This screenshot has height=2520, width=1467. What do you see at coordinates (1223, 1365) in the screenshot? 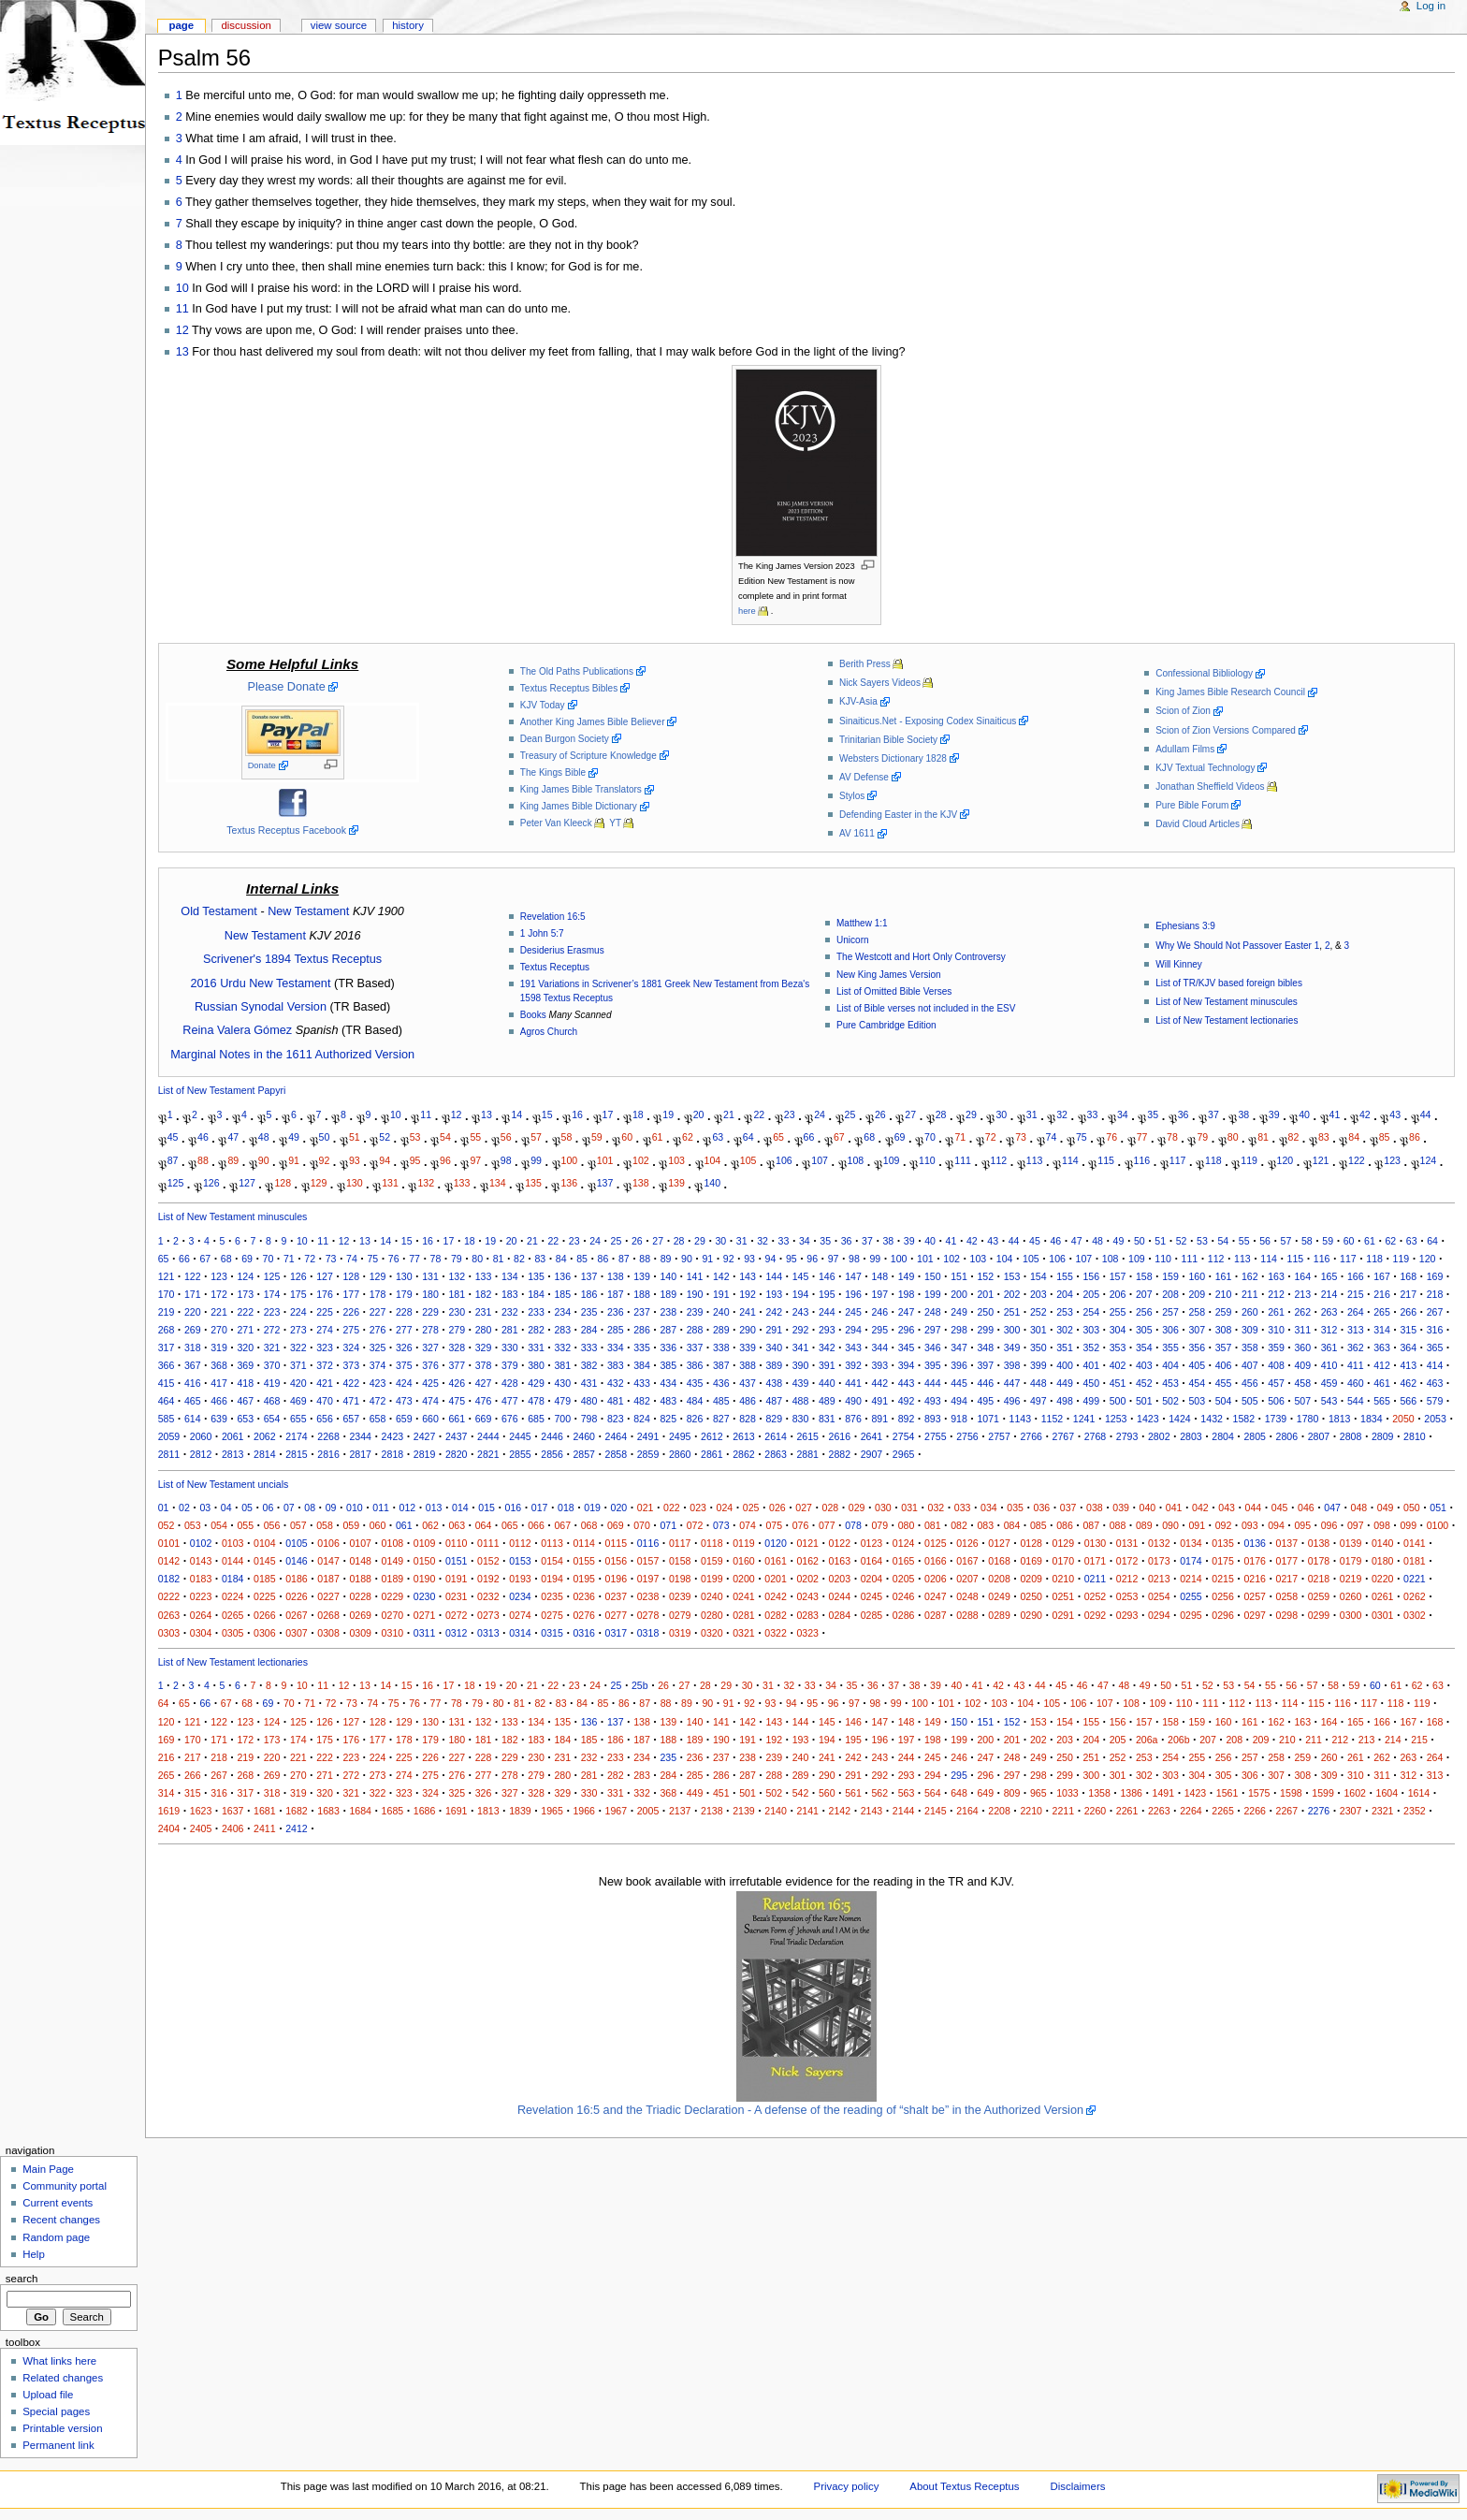
I see `406` at bounding box center [1223, 1365].